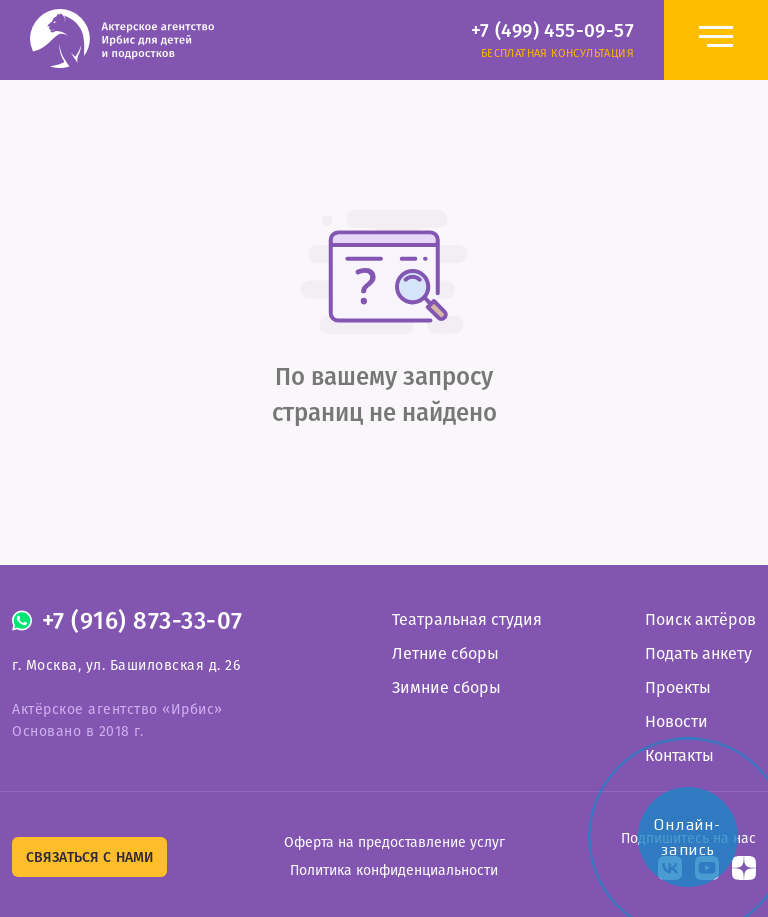 The height and width of the screenshot is (917, 768). Describe the element at coordinates (552, 30) in the screenshot. I see `+7 (499) 455-09-57` at that location.